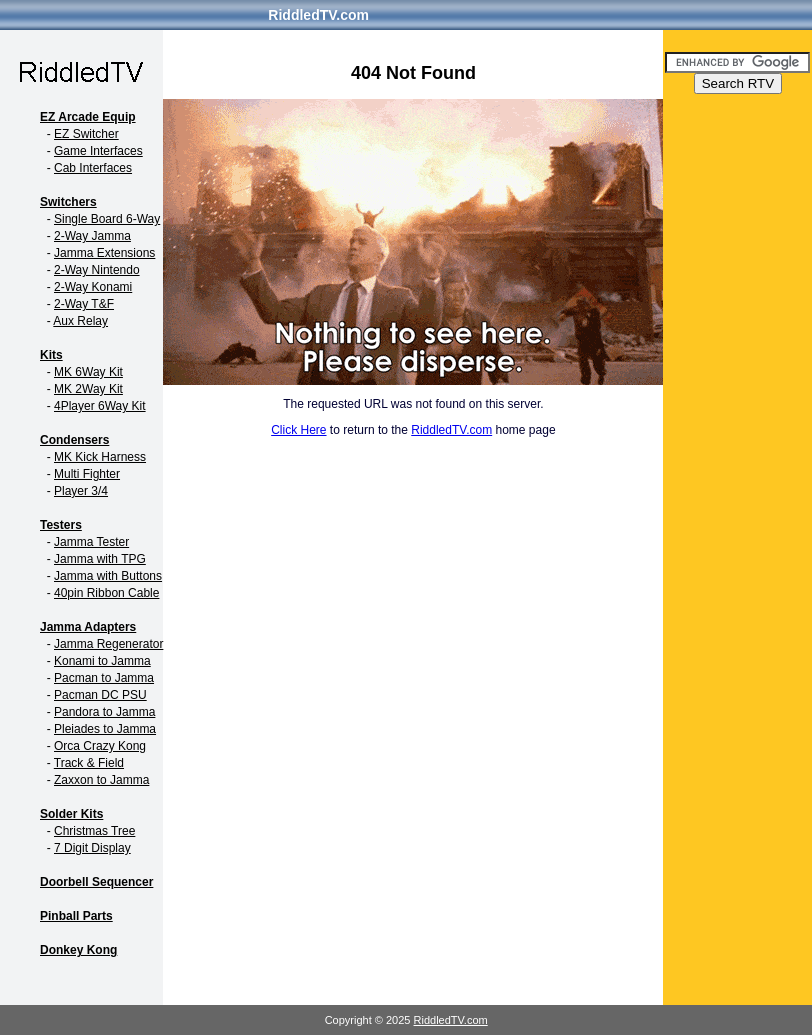 The image size is (812, 1035). I want to click on Multi Fighter, so click(87, 474).